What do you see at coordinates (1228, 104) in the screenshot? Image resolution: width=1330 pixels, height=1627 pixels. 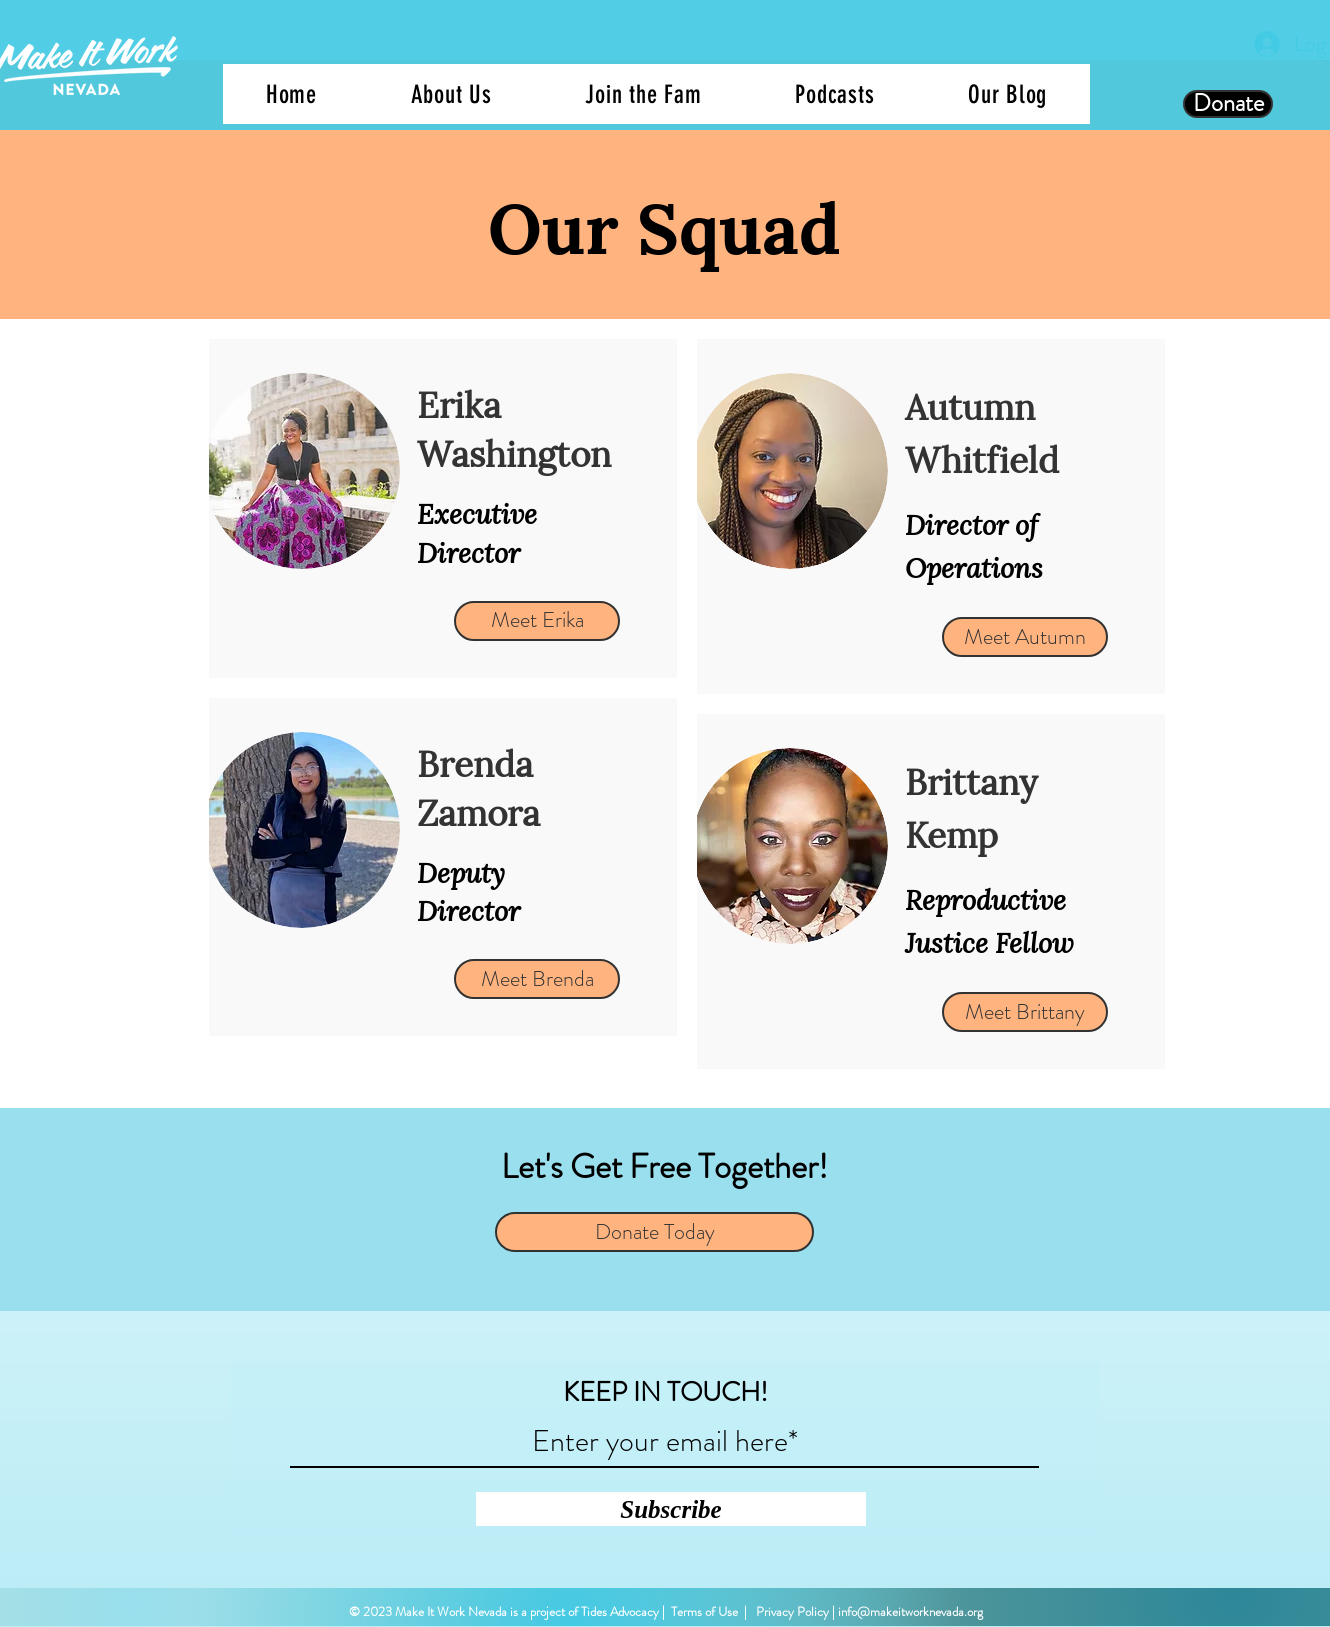 I see `[Donate]` at bounding box center [1228, 104].